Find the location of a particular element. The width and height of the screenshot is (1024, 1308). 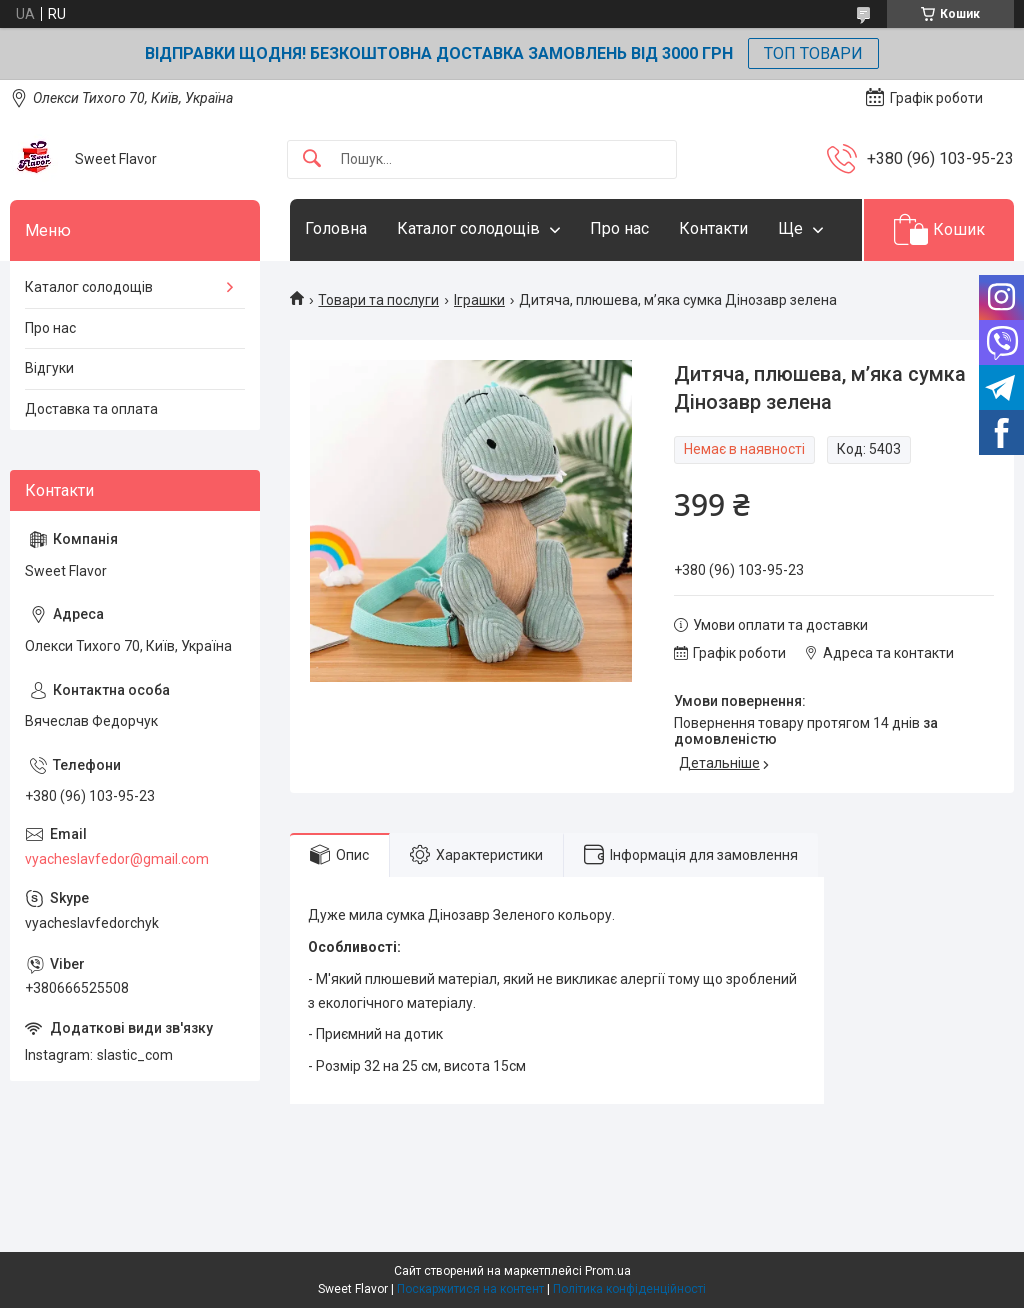

Головна is located at coordinates (336, 228).